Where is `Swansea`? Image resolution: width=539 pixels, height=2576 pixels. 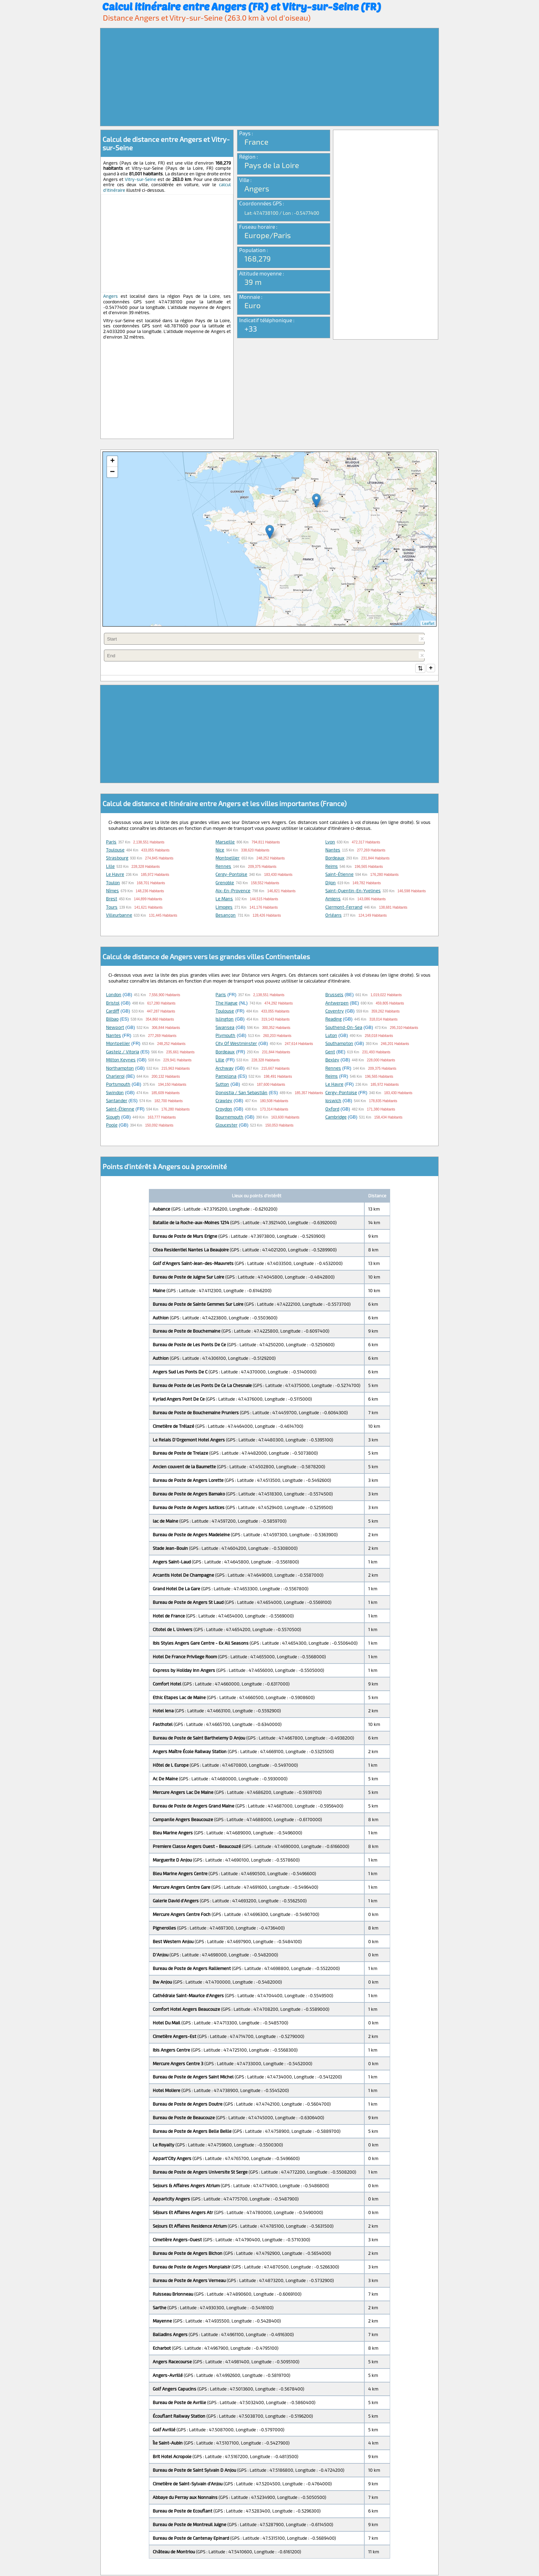
Swansea is located at coordinates (224, 1028).